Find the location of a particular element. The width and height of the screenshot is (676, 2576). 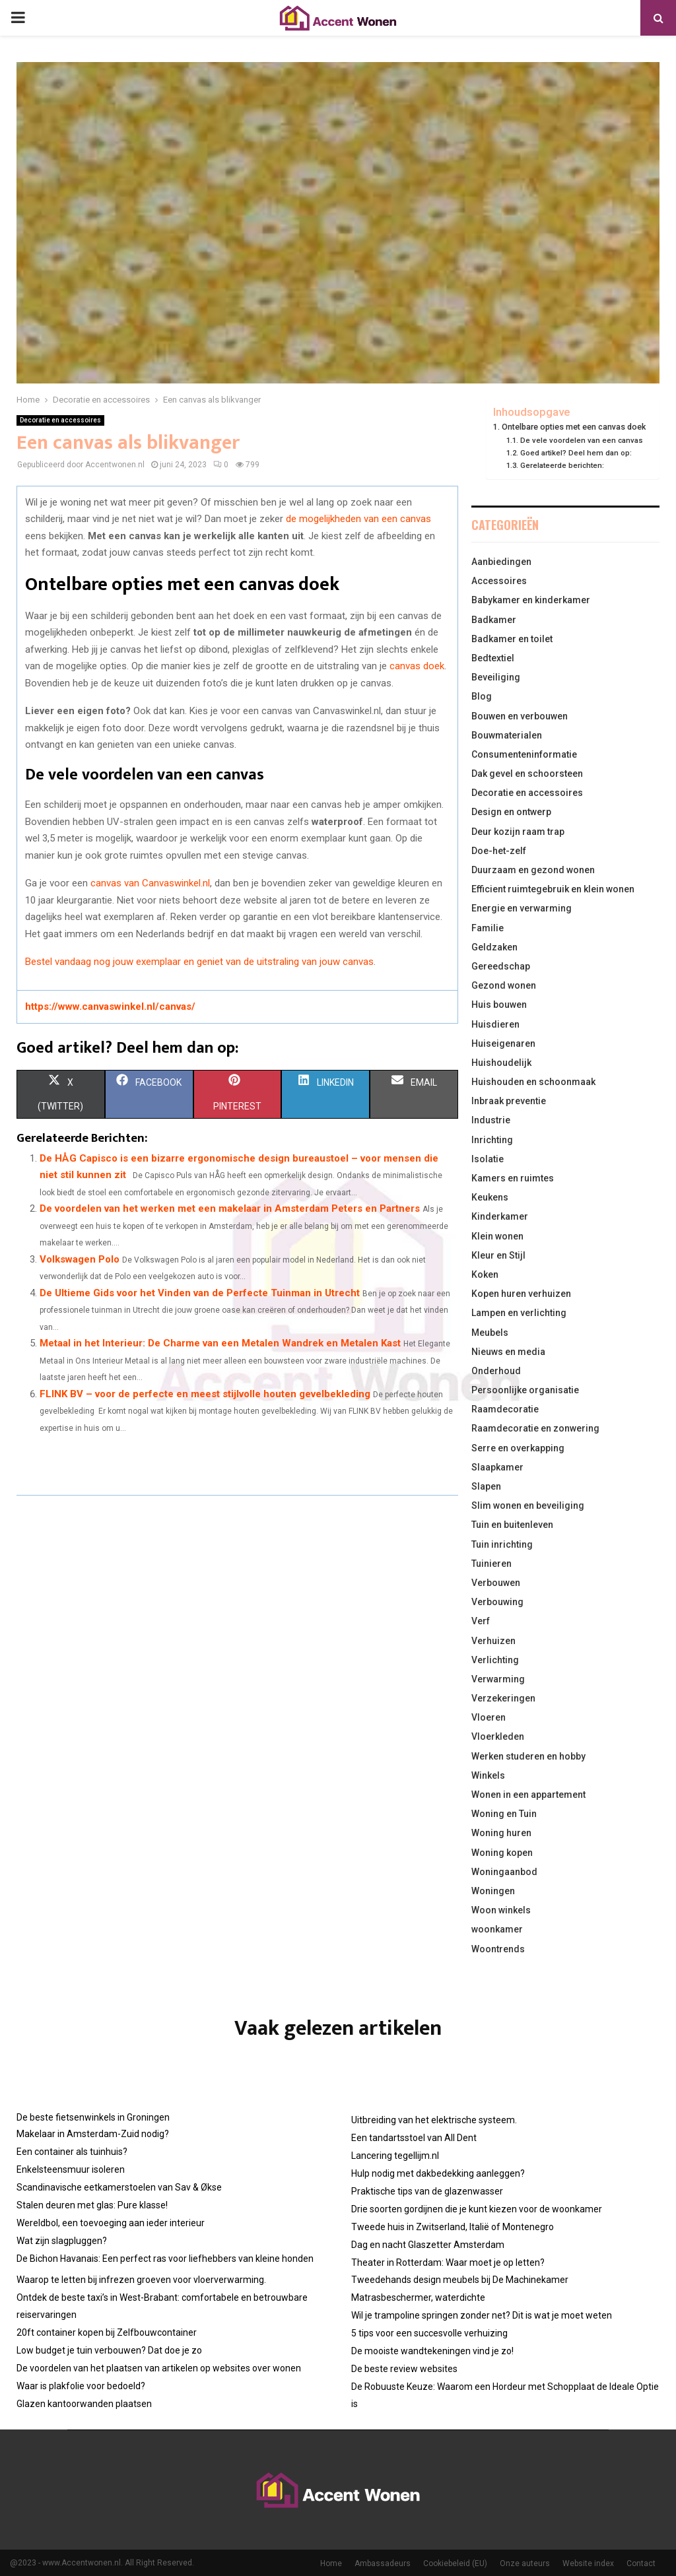

Tuin inrichting is located at coordinates (502, 1544).